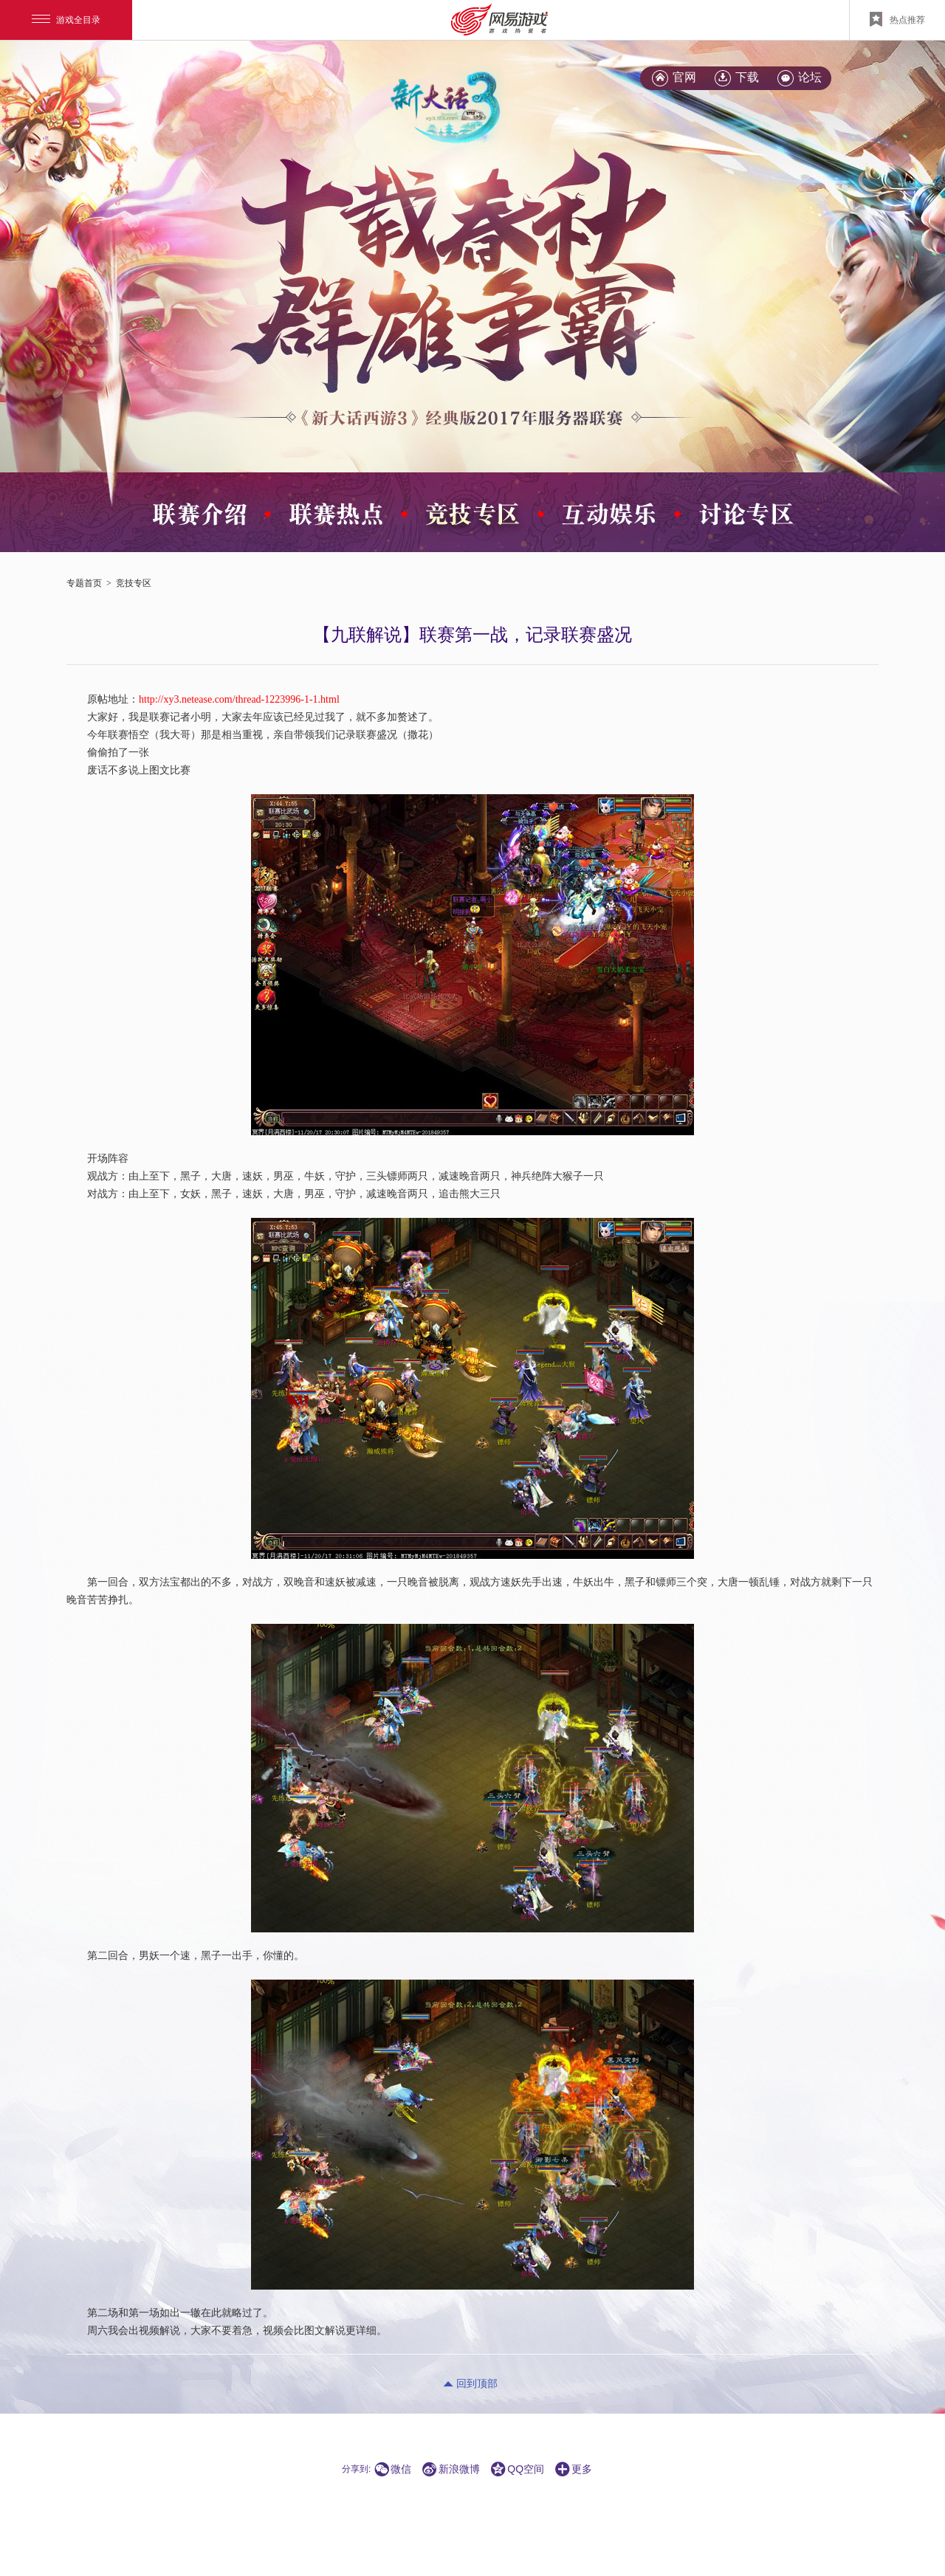 The width and height of the screenshot is (945, 2576). I want to click on 专题首页, so click(84, 583).